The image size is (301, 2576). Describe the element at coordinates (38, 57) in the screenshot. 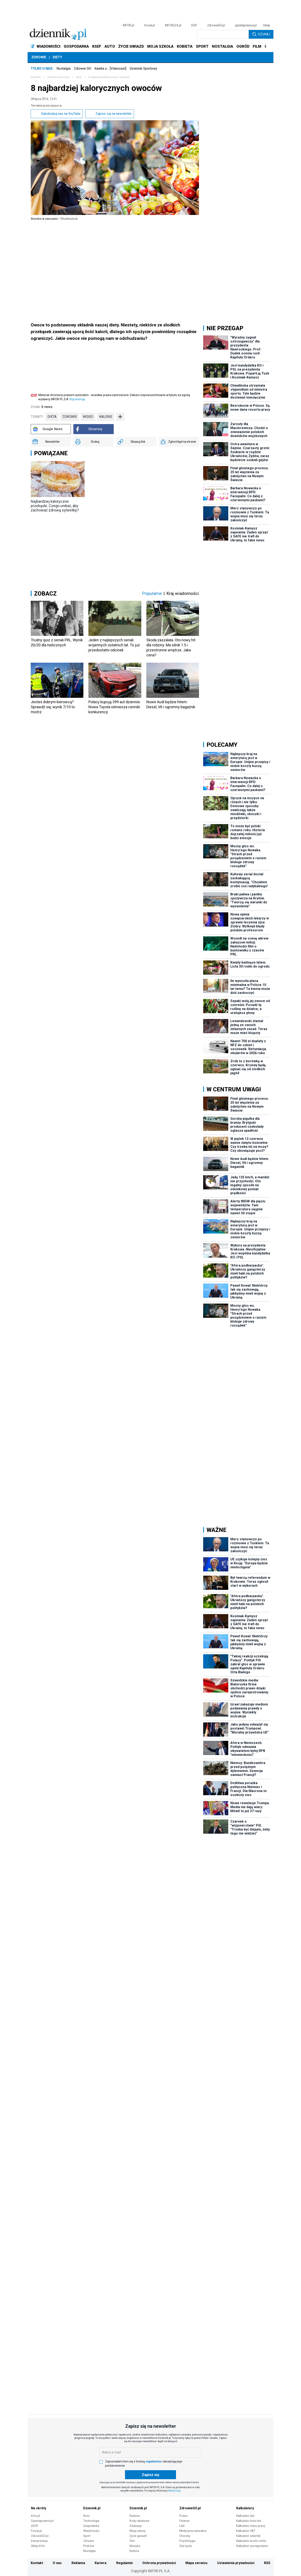

I see `Zdrowie` at that location.